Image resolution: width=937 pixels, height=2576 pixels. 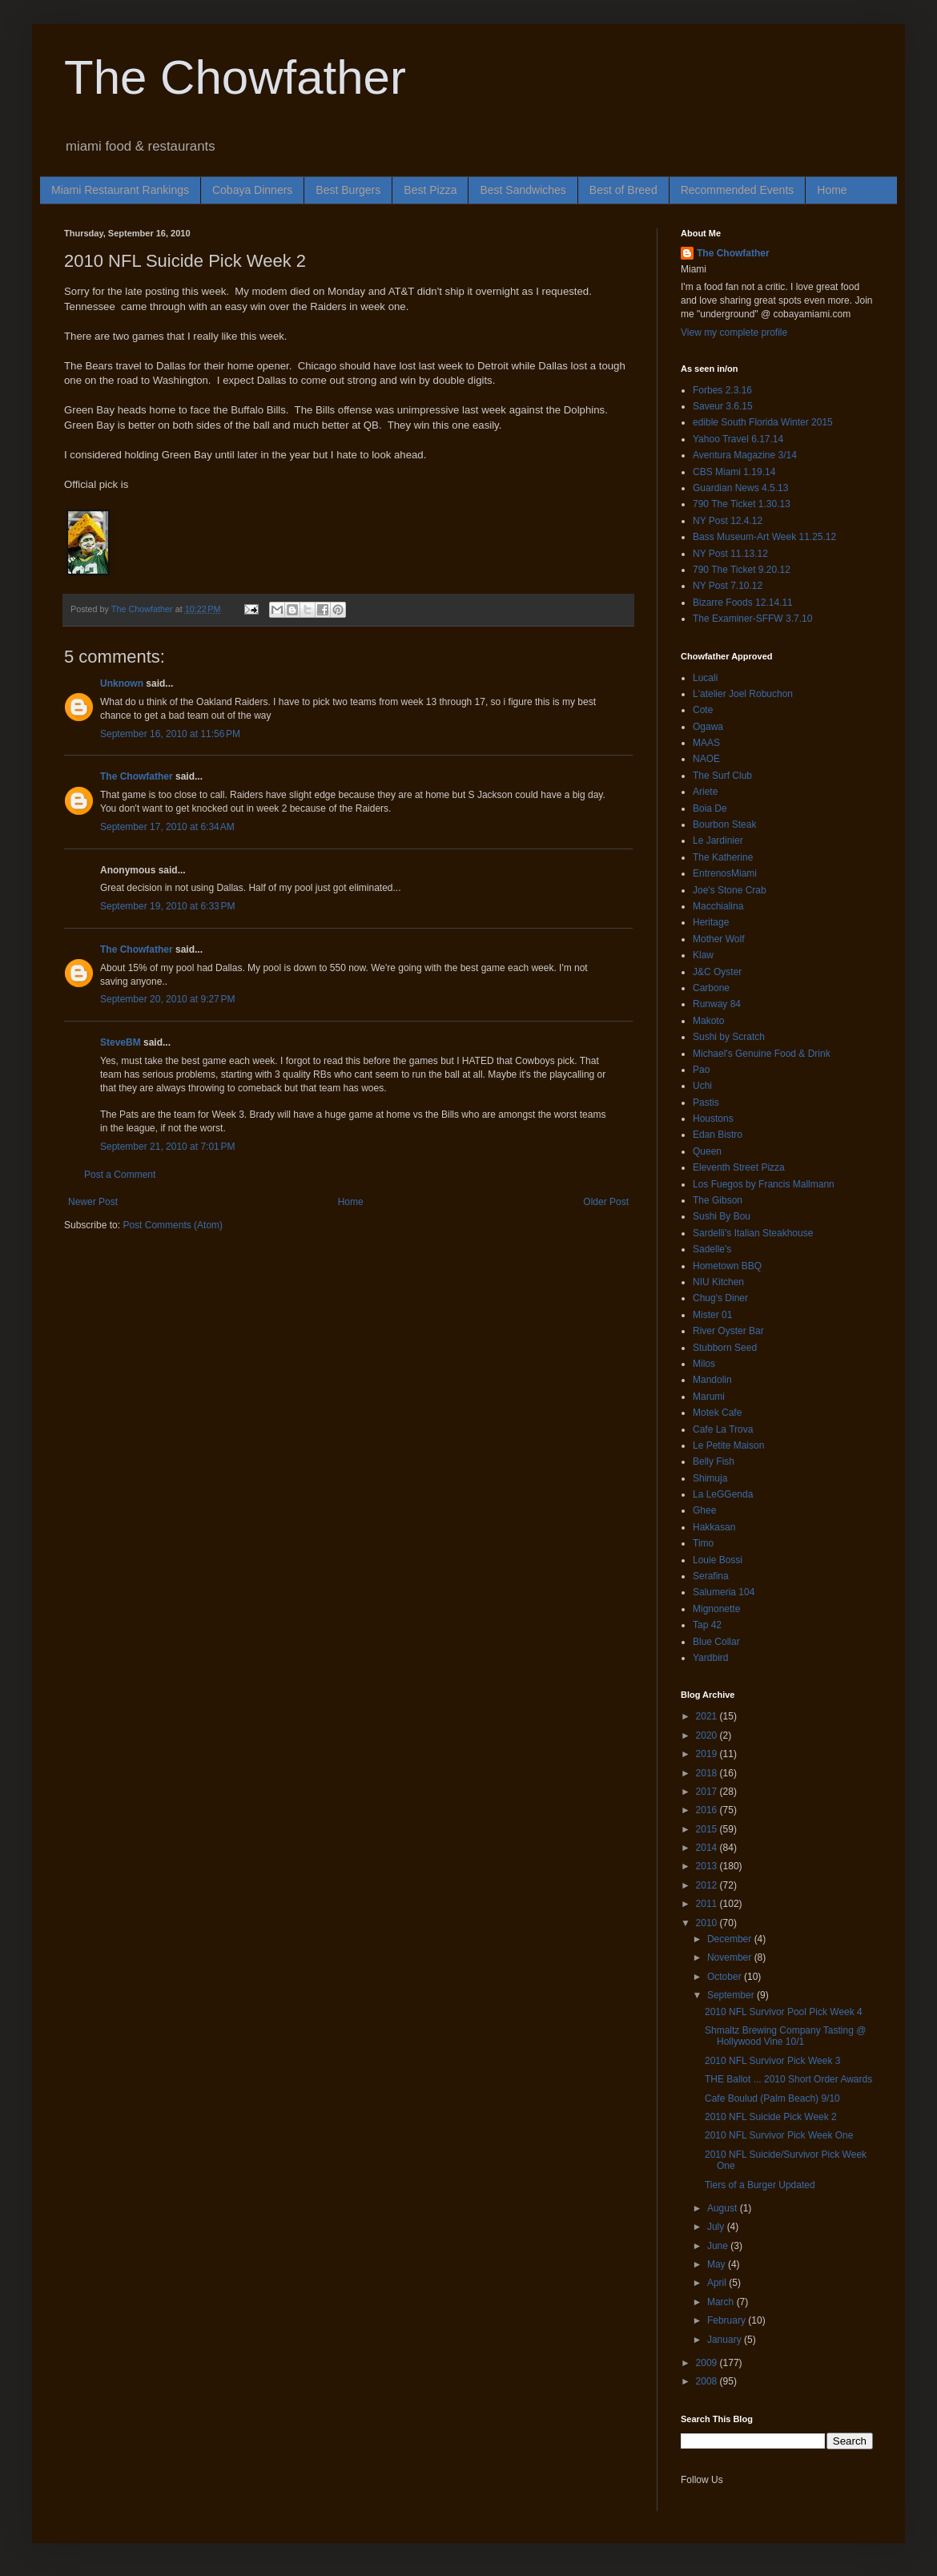 What do you see at coordinates (173, 1225) in the screenshot?
I see `Post Comments (Atom)` at bounding box center [173, 1225].